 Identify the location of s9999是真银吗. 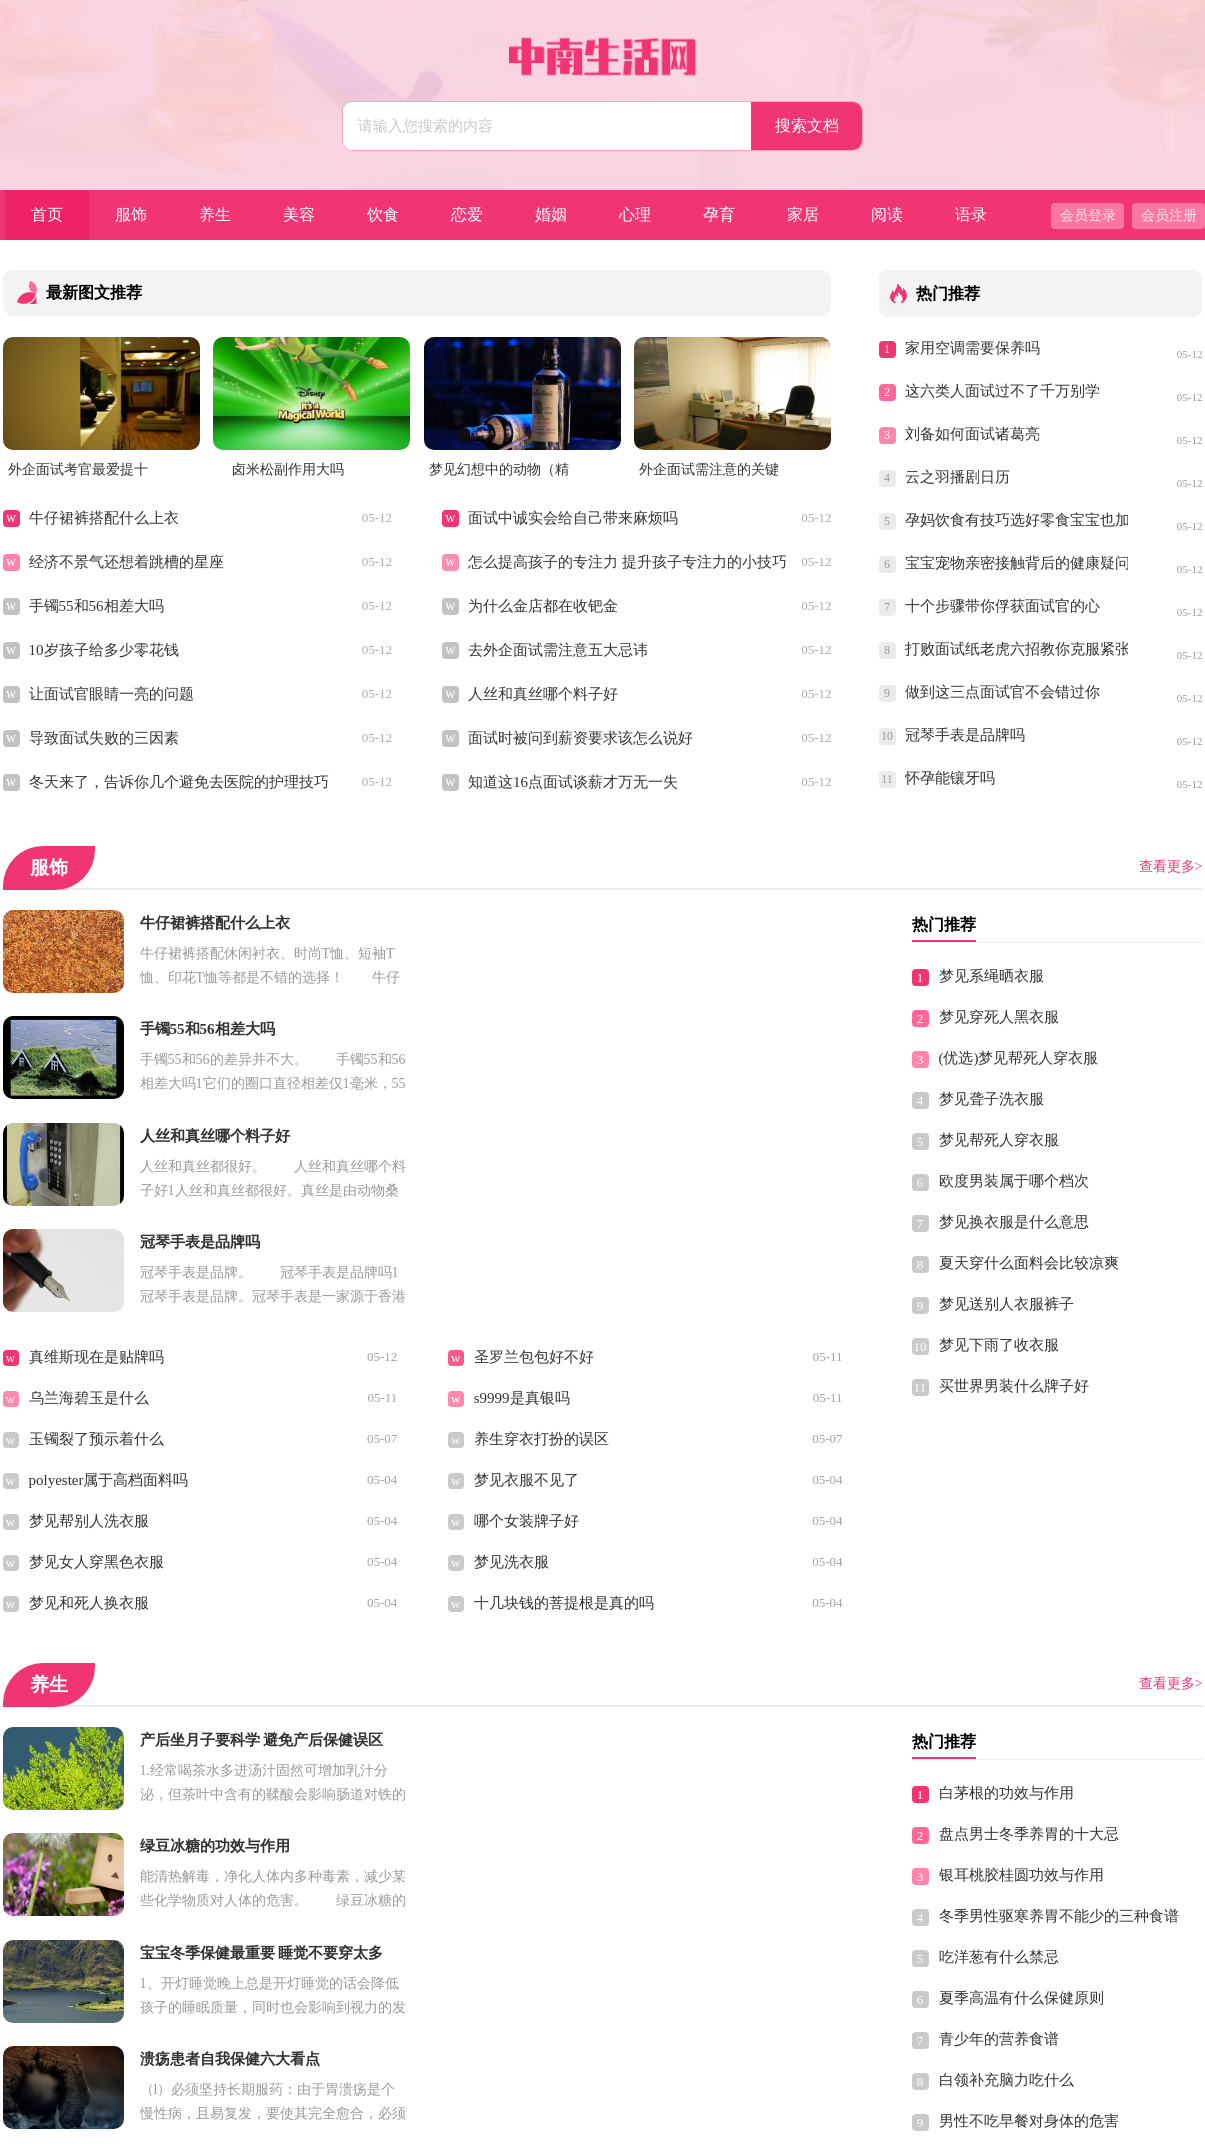
(522, 1186).